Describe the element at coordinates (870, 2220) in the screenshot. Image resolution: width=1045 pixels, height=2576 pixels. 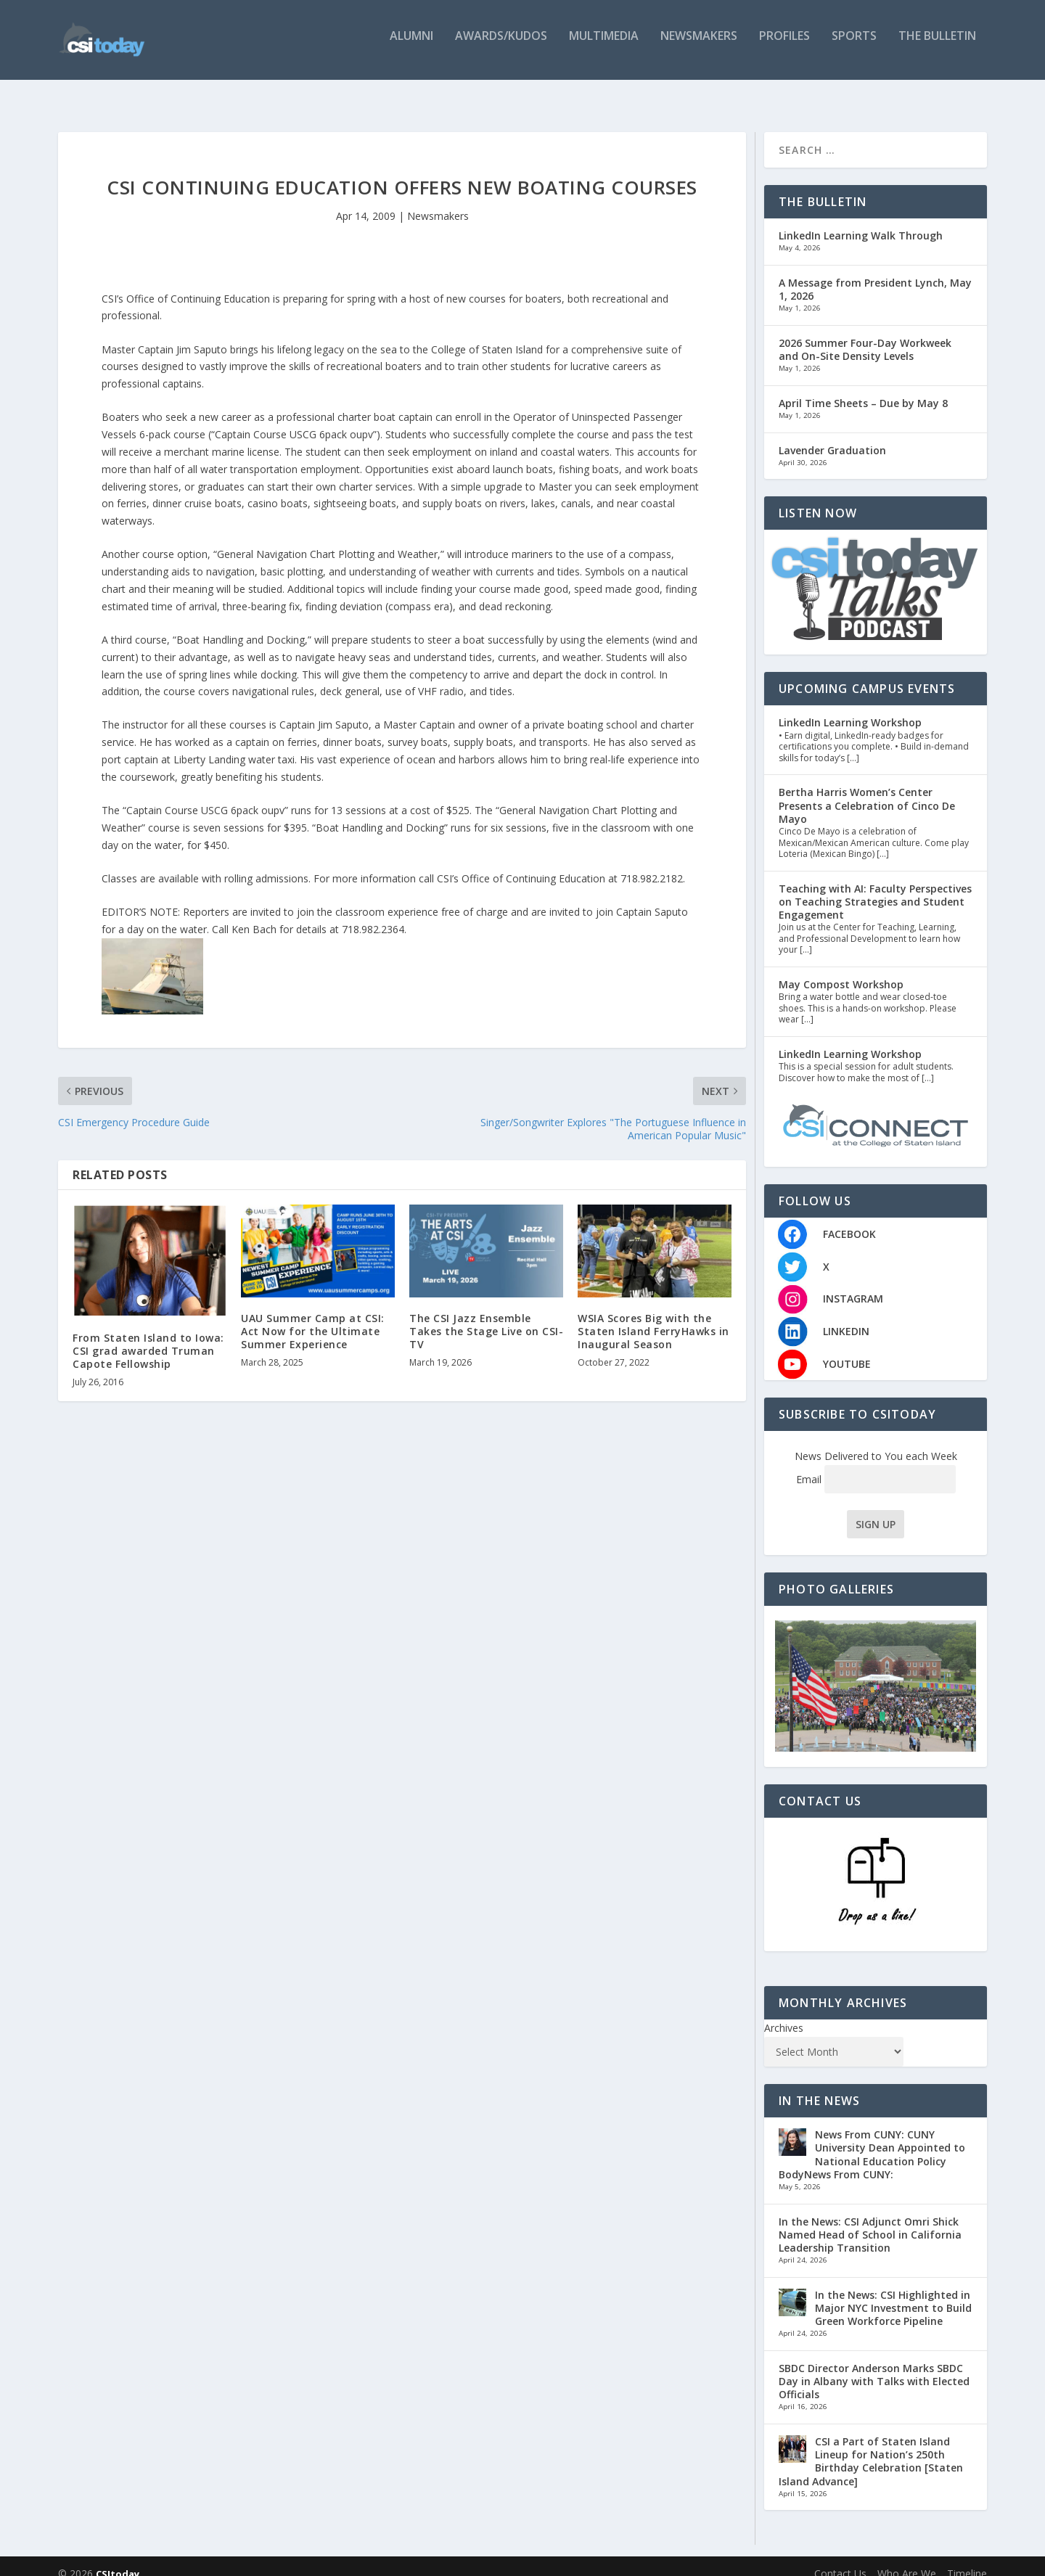
I see `In the News: CSI Adjunct Omri Shick Named Head of School in California Leadership Transition` at that location.